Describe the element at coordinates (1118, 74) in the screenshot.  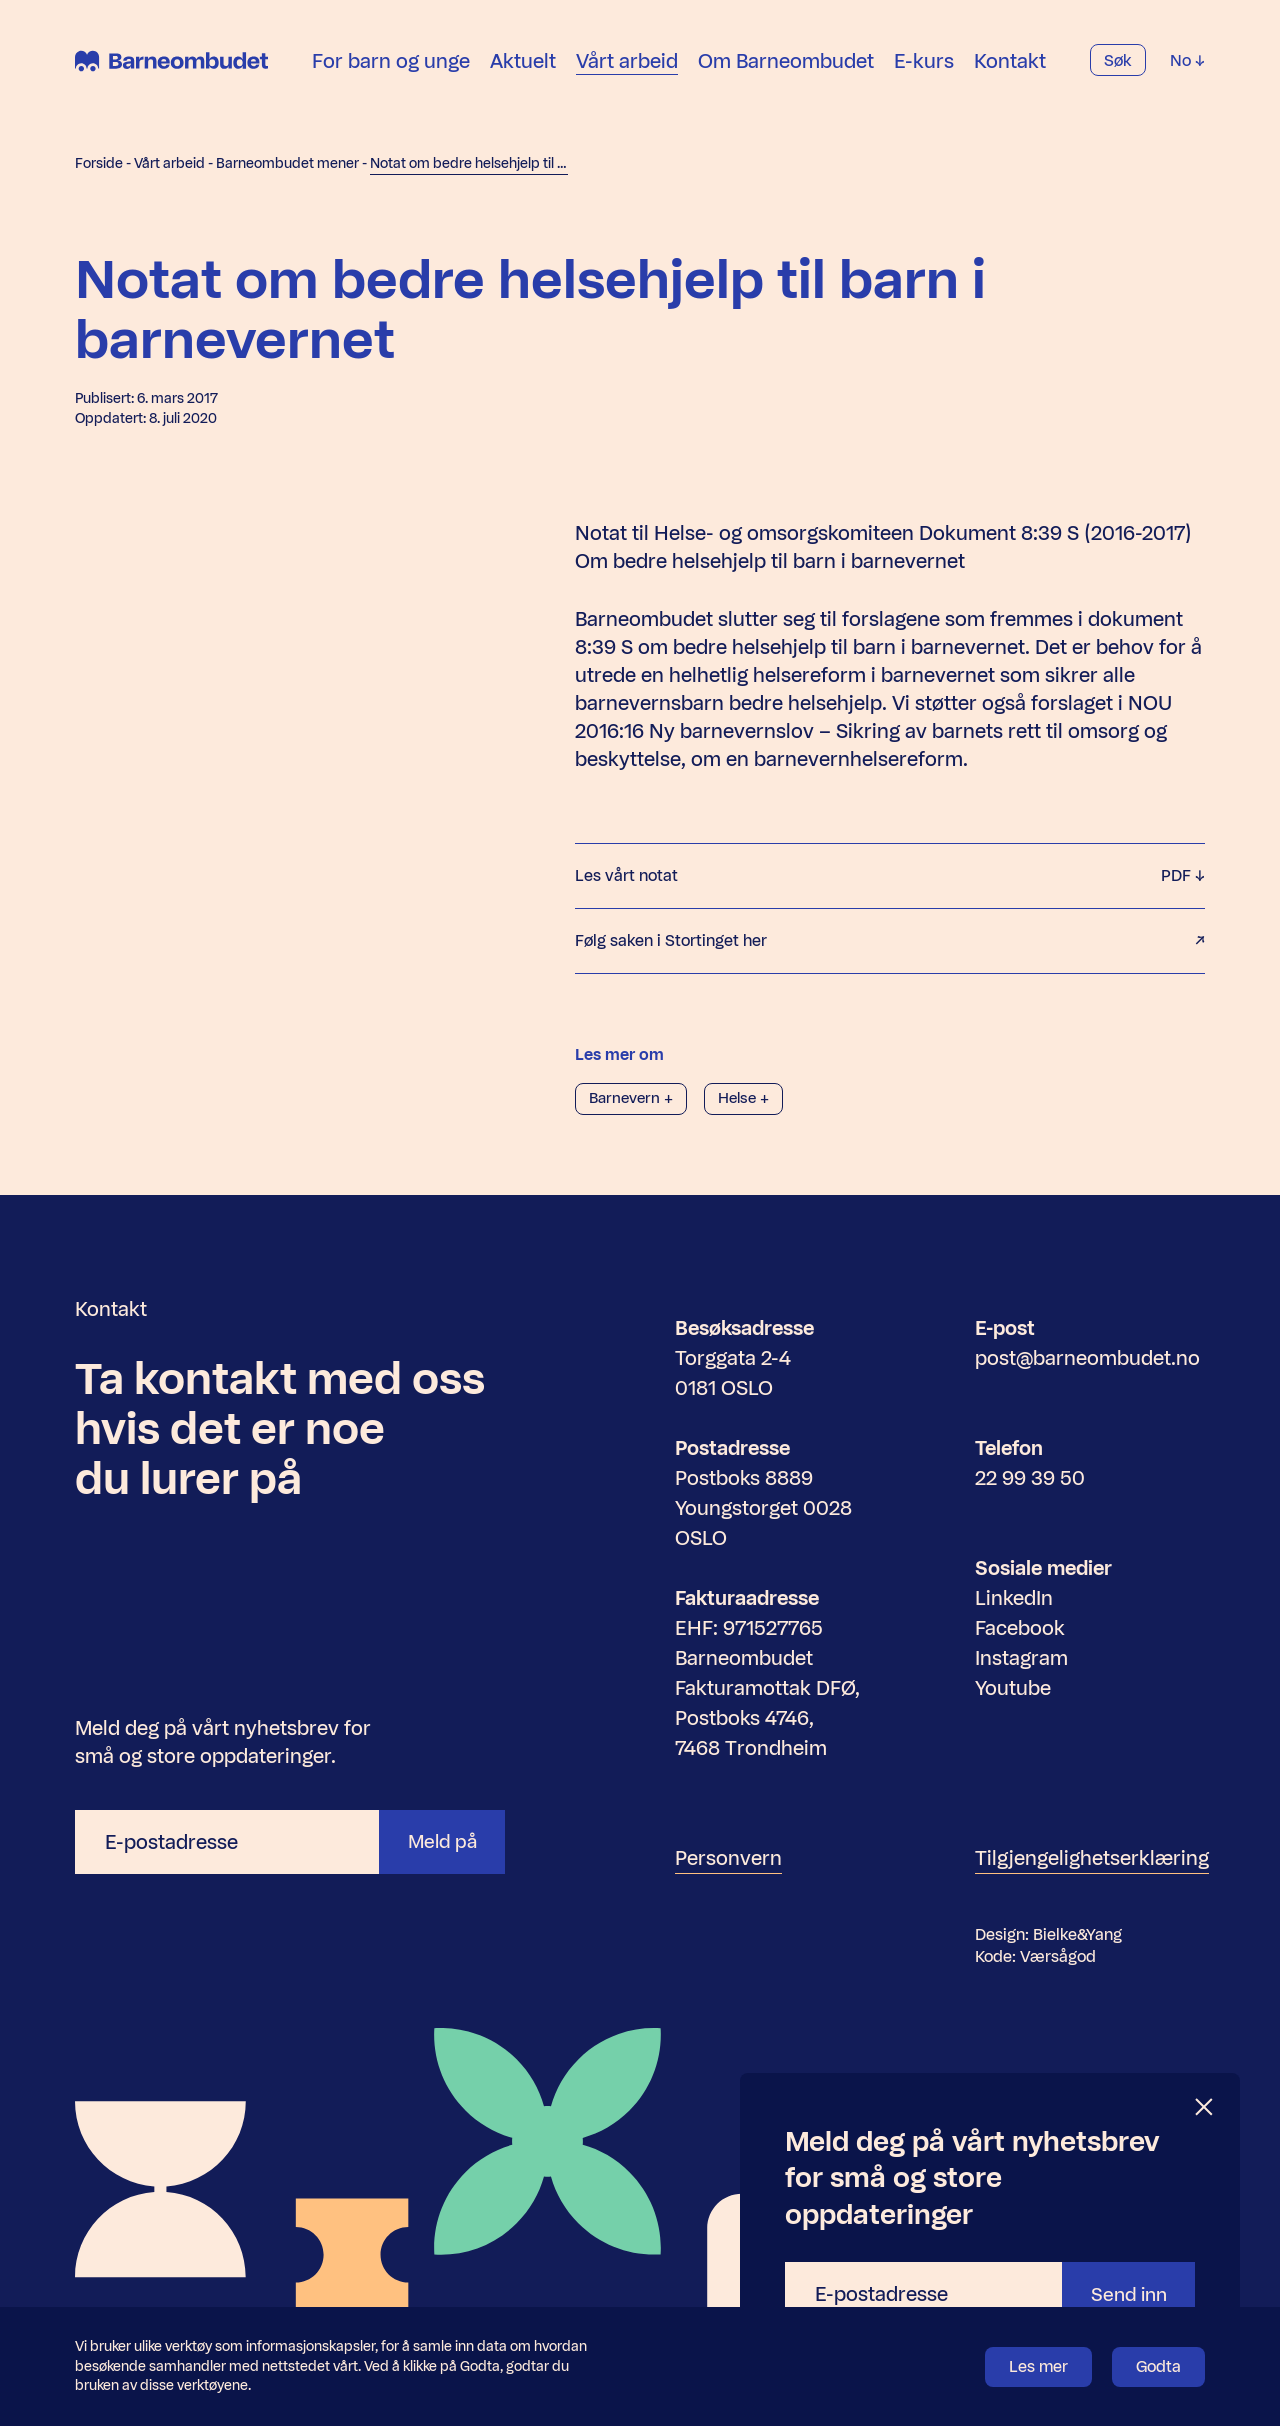
I see `Søk` at that location.